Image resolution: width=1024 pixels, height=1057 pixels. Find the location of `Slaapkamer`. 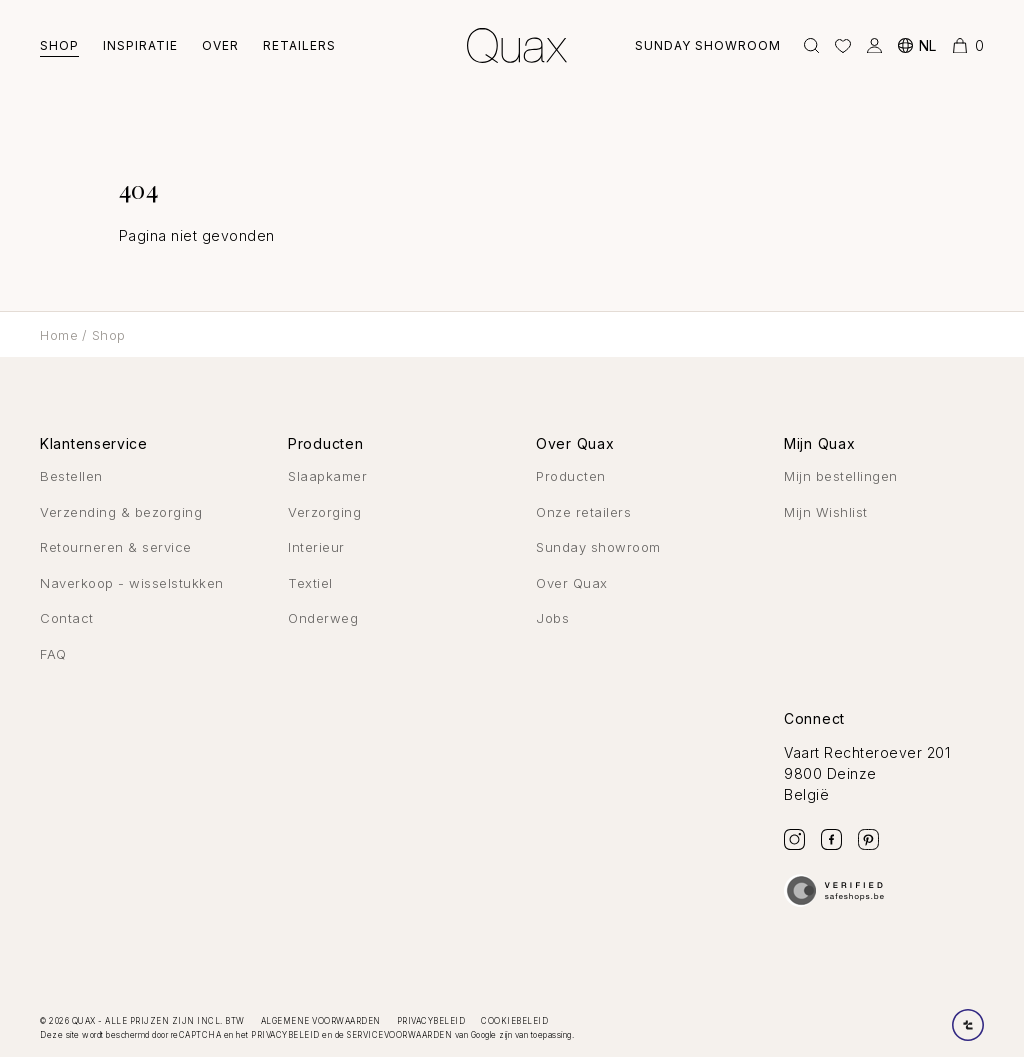

Slaapkamer is located at coordinates (327, 476).